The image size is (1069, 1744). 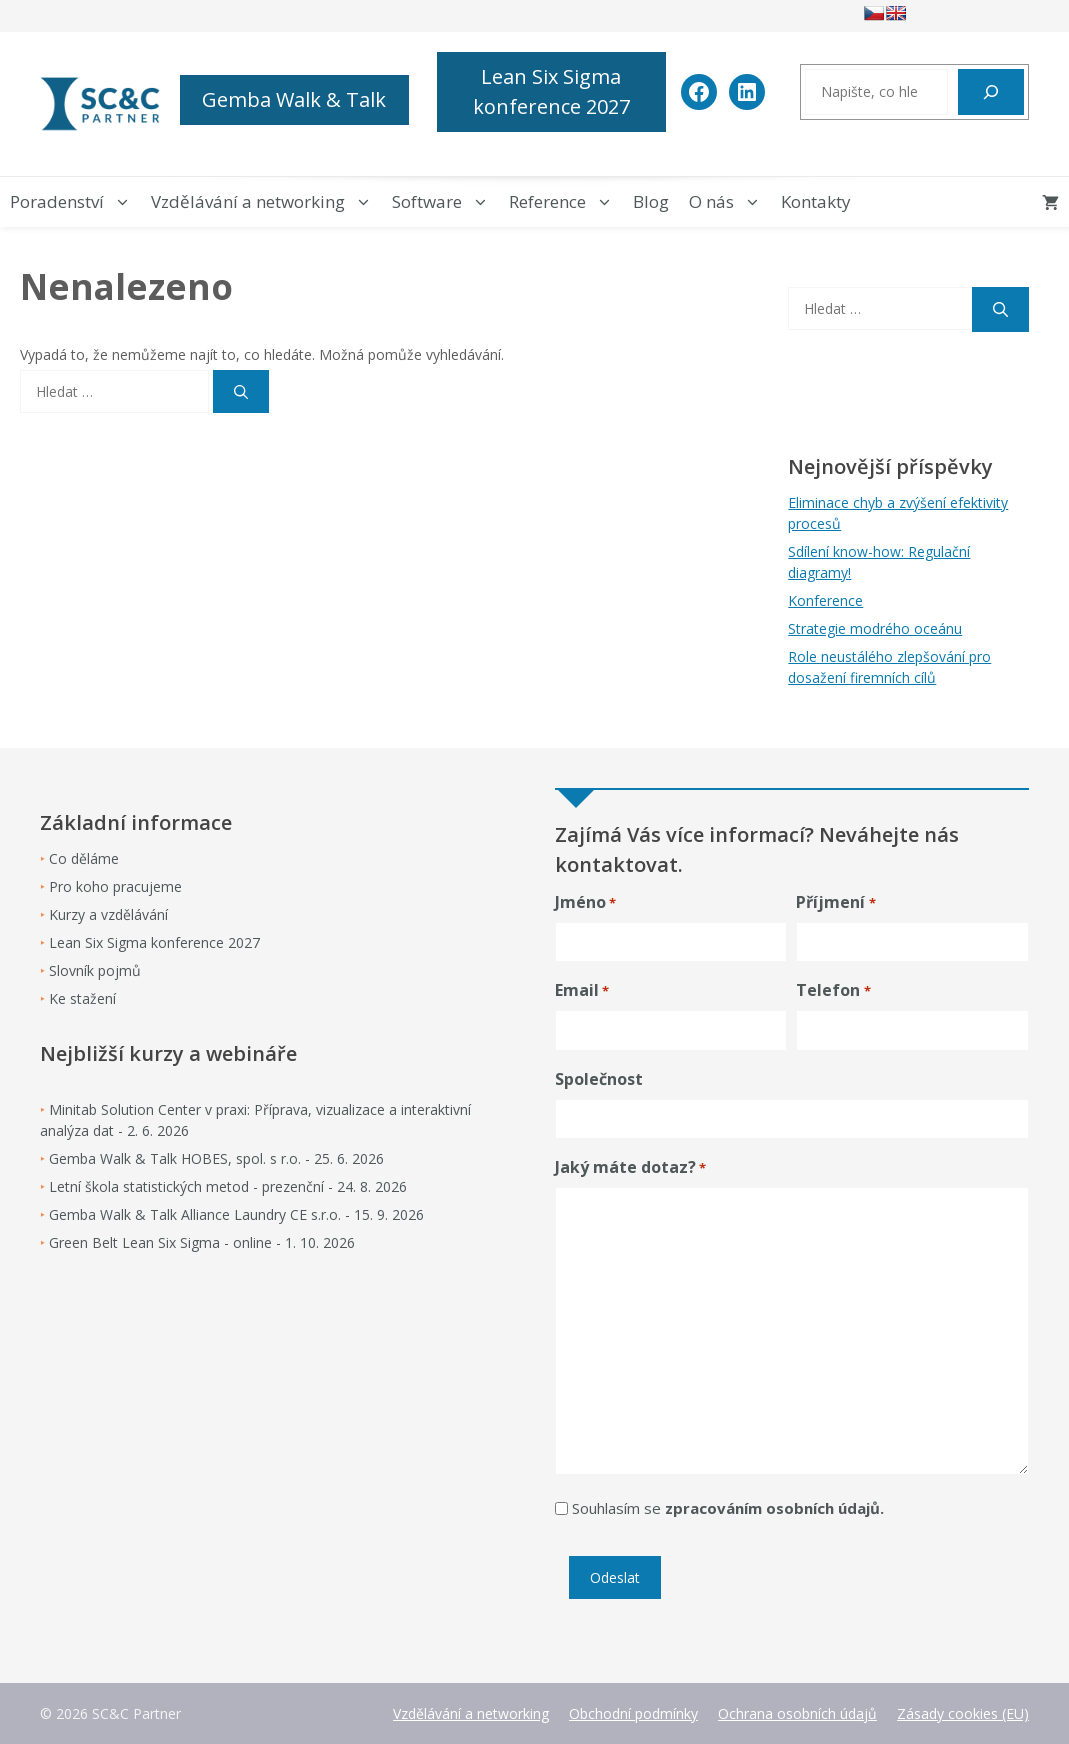 I want to click on Souhlasím se, so click(x=728, y=1508).